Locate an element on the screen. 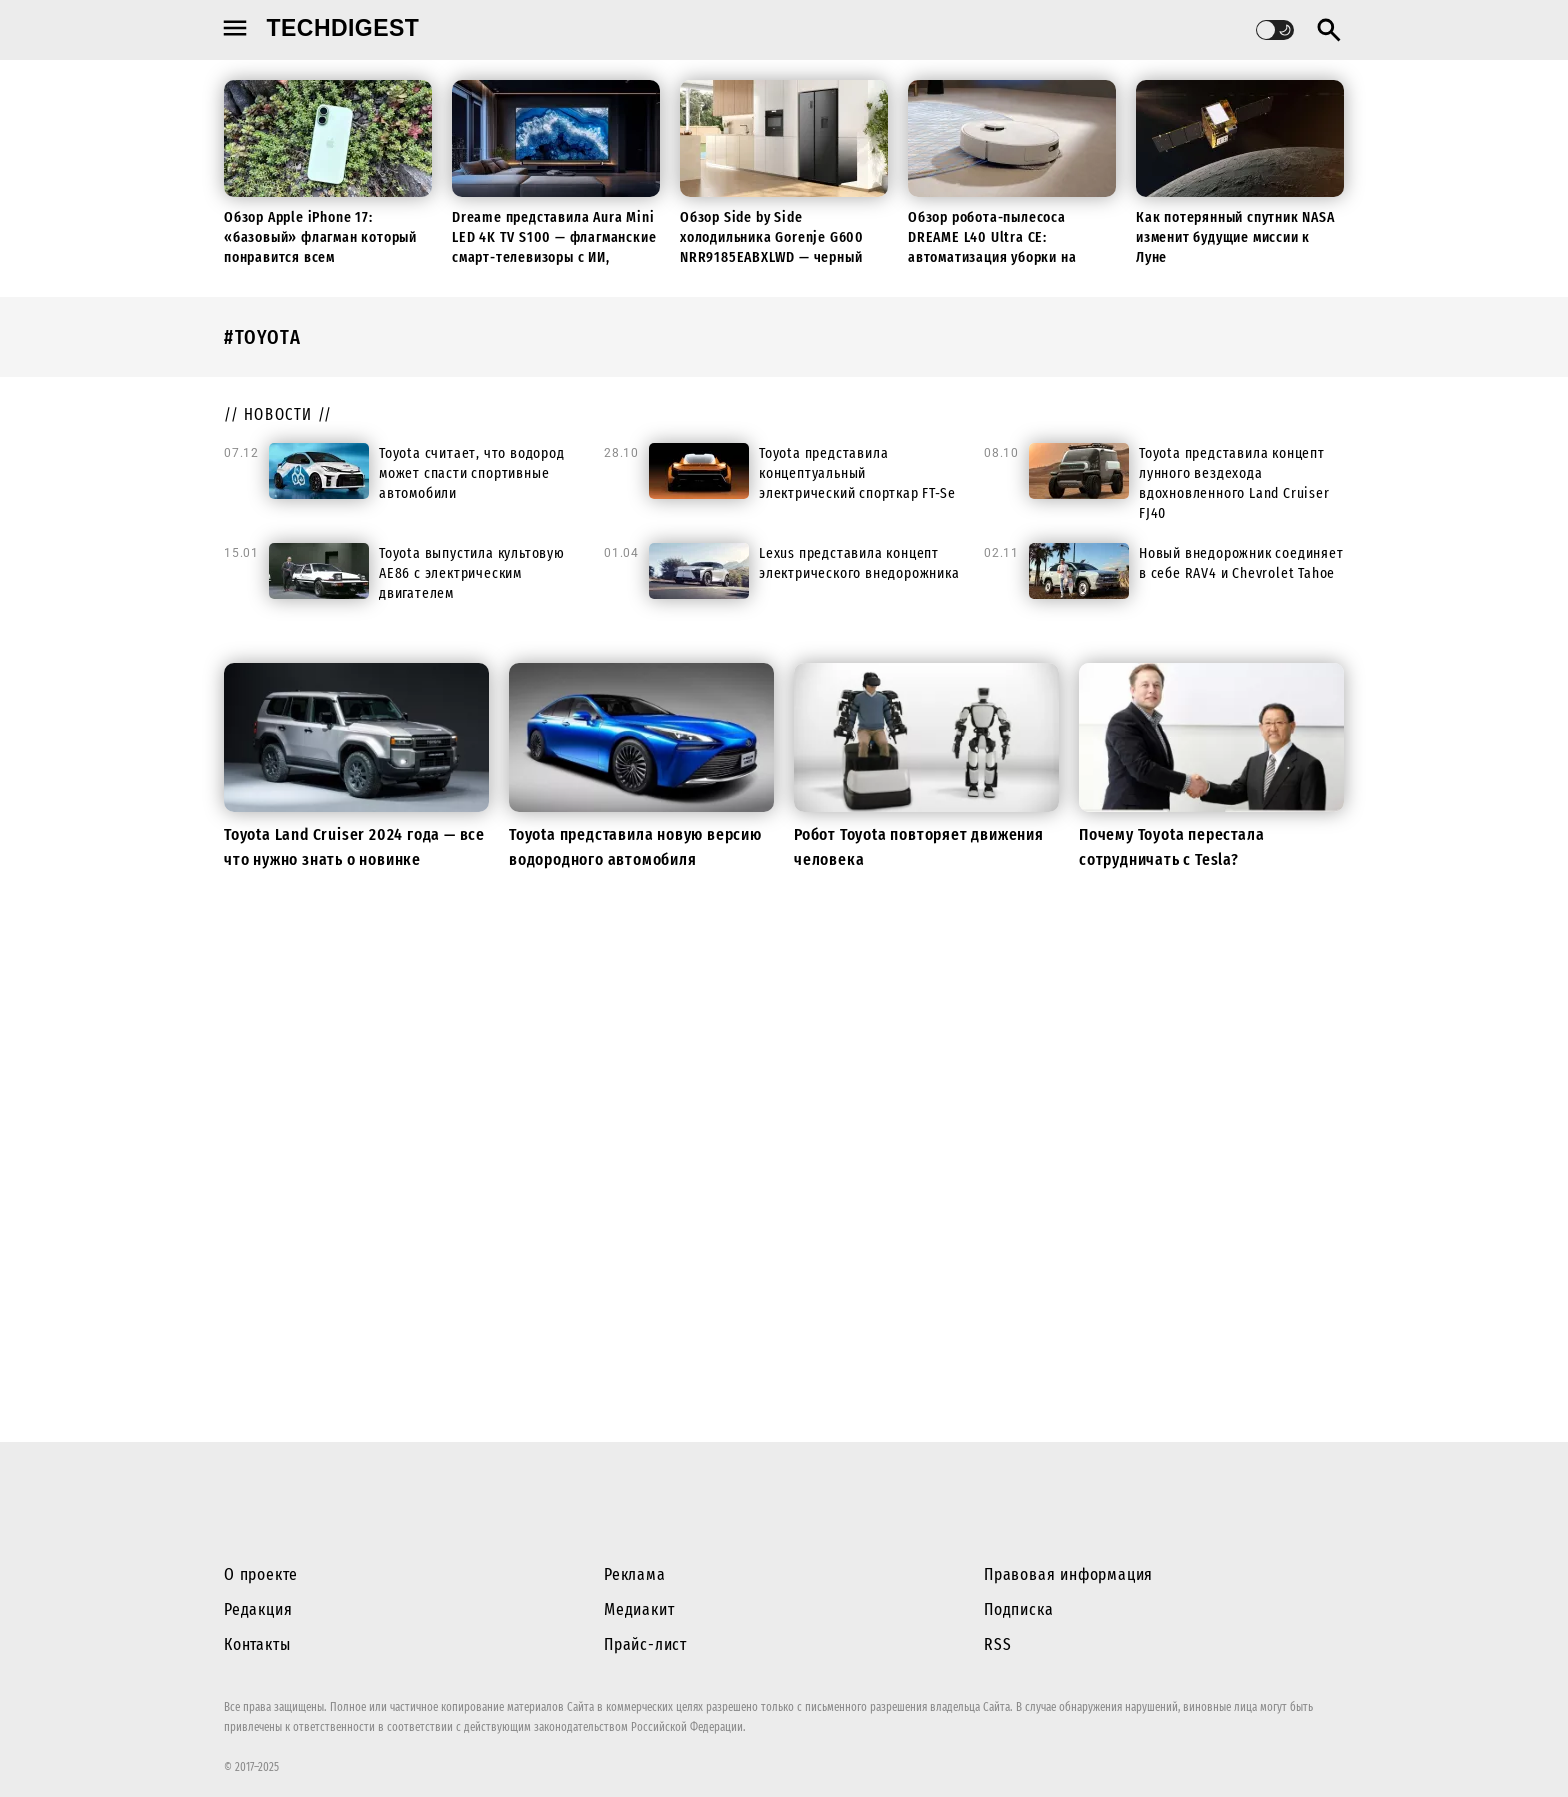  Обзор Apple iPhone 17: «базовый» флагман который понравится всем is located at coordinates (320, 237).